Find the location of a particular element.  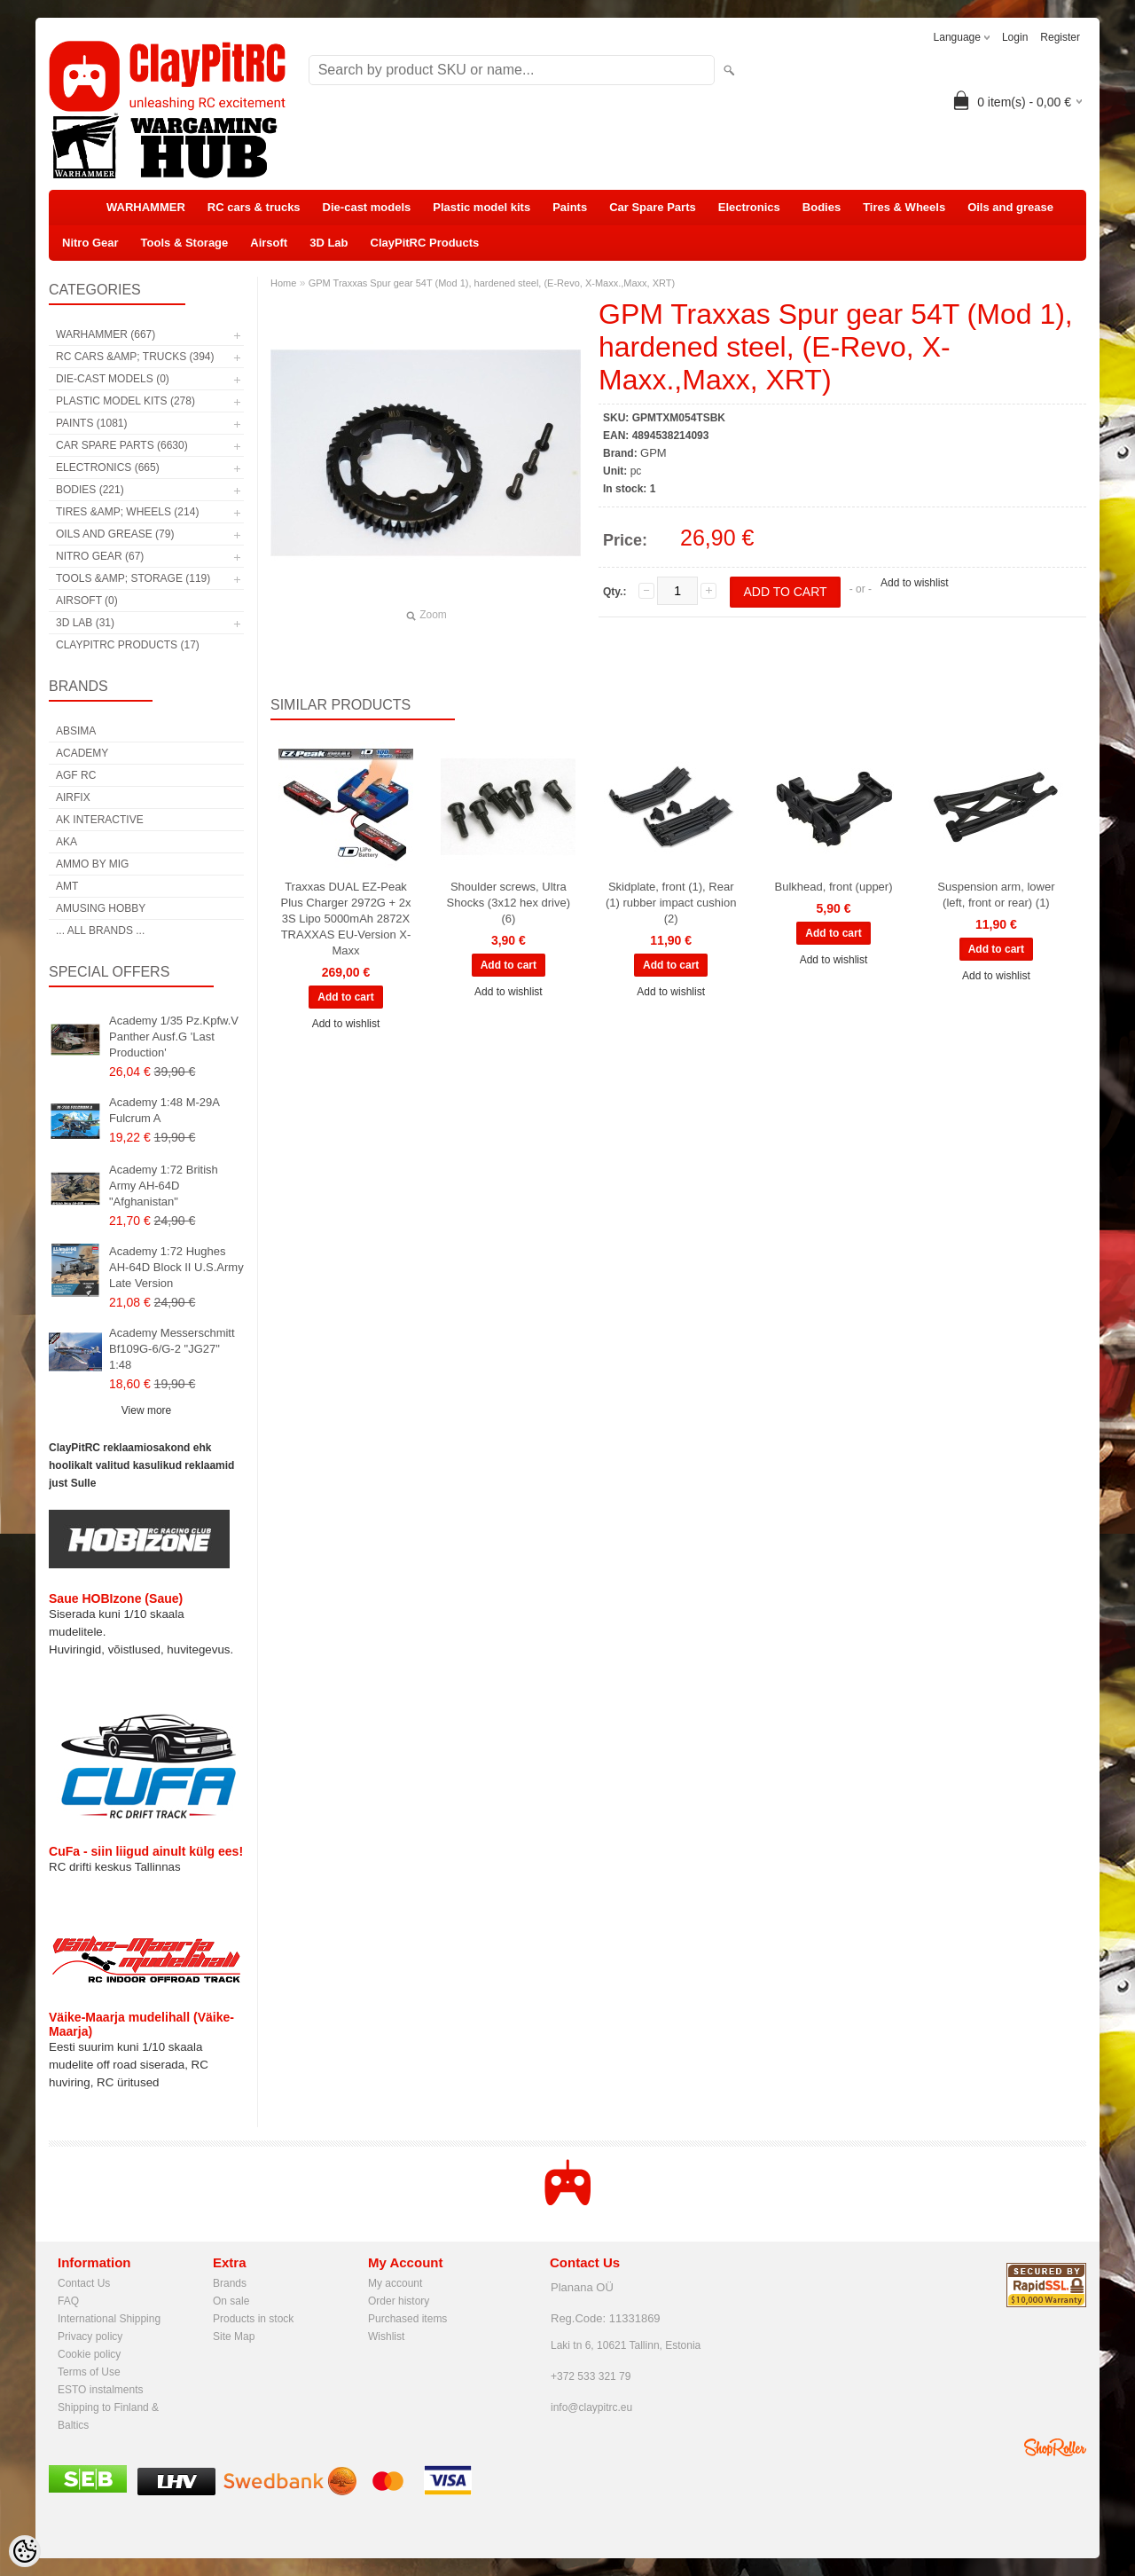

Skidplate, front (1), Rear (1) rubber impact cushion (2) is located at coordinates (671, 902).